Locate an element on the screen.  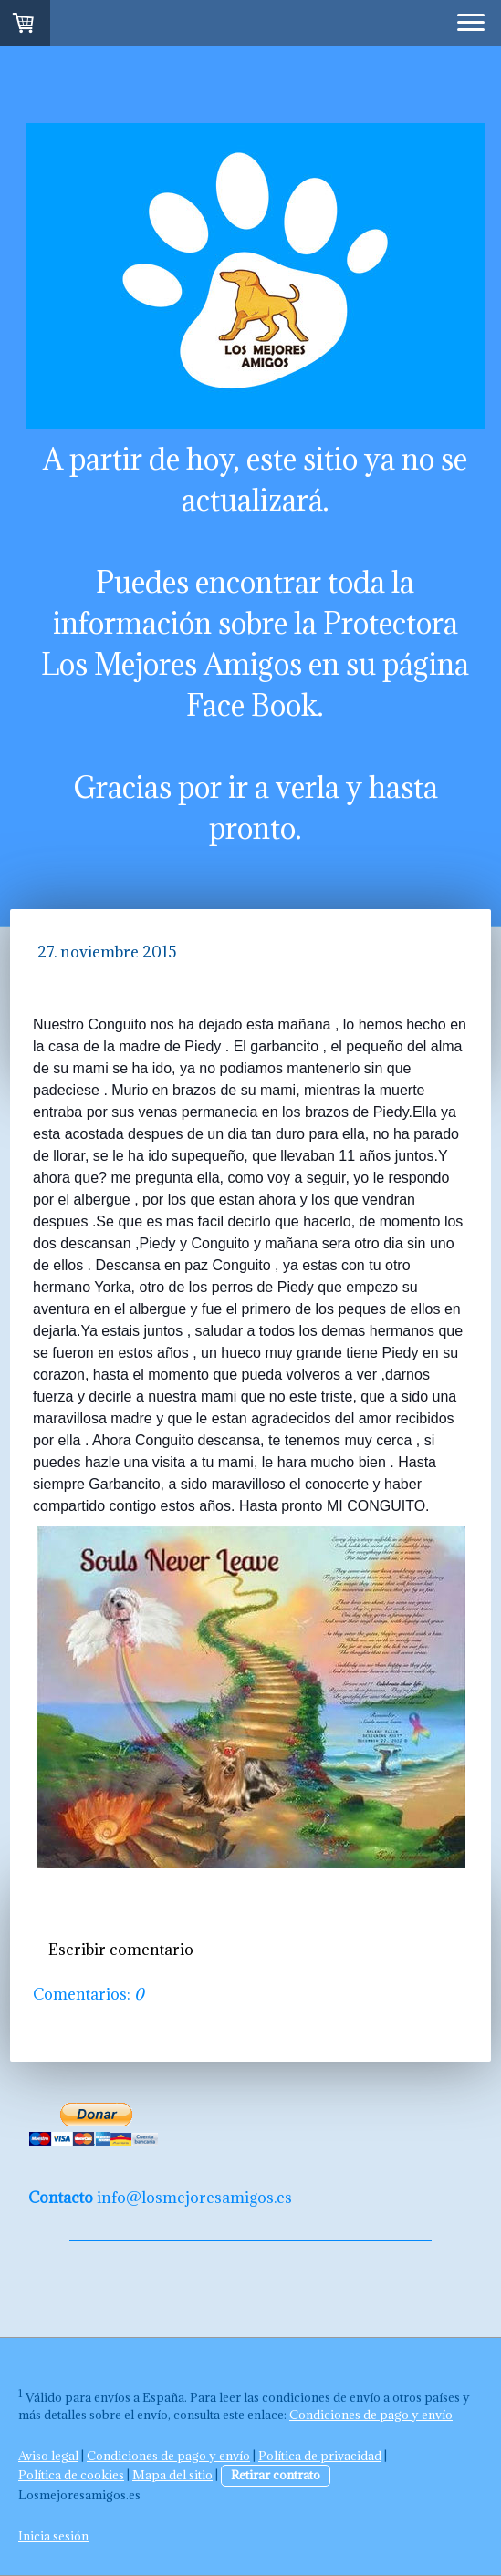
Inicia sesión is located at coordinates (53, 2536).